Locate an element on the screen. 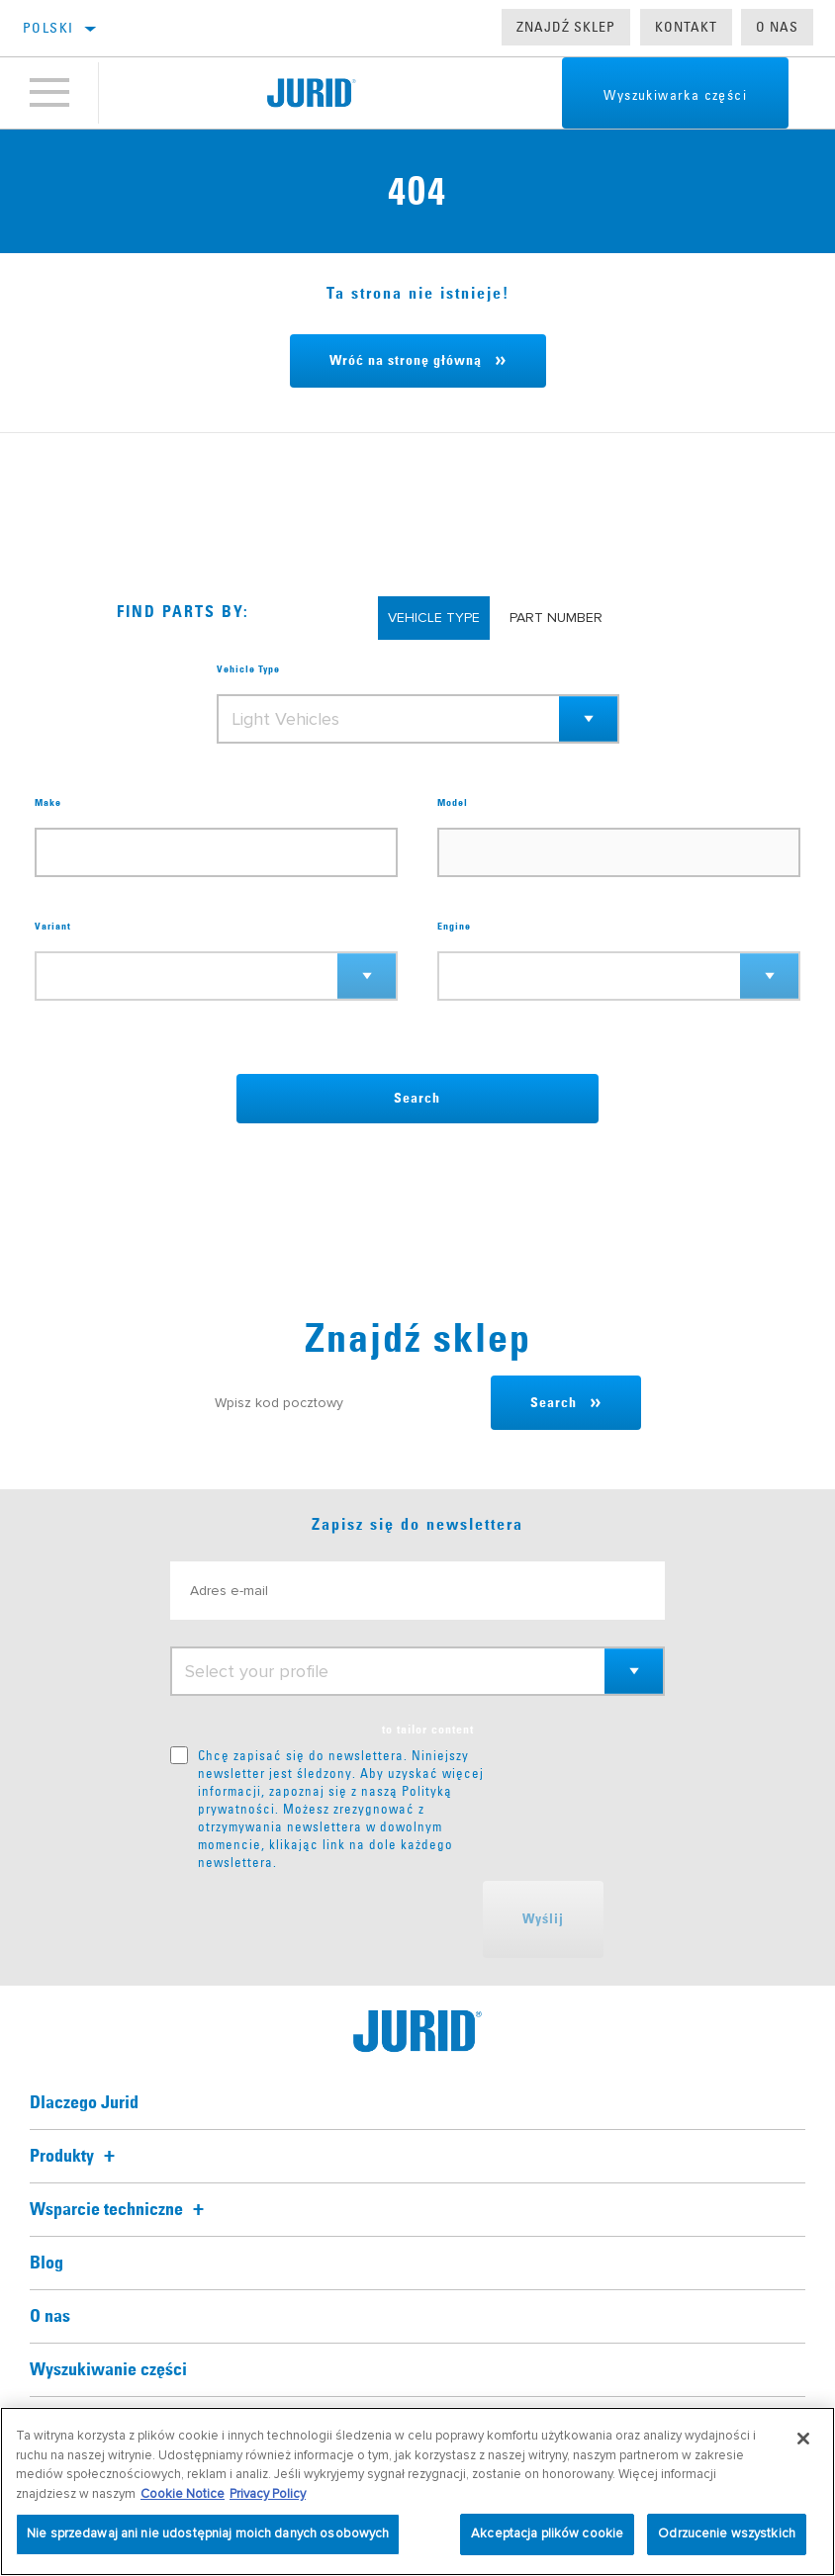 This screenshot has width=835, height=2576. Privacy Policy [Informacje prawne, otwiera się w nowym oknie] is located at coordinates (268, 2494).